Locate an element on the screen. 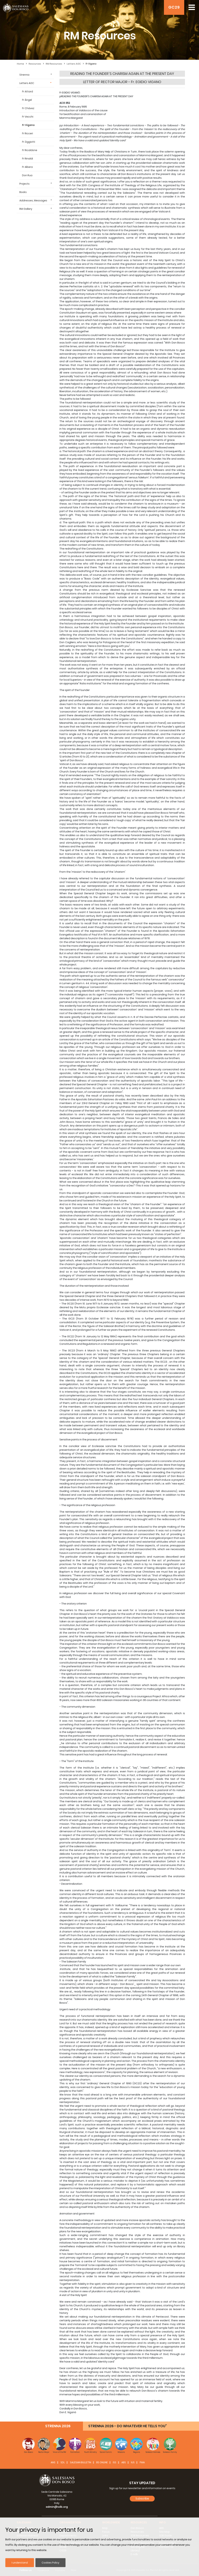 This screenshot has height=2576, width=199. Letters AGC is located at coordinates (74, 63).